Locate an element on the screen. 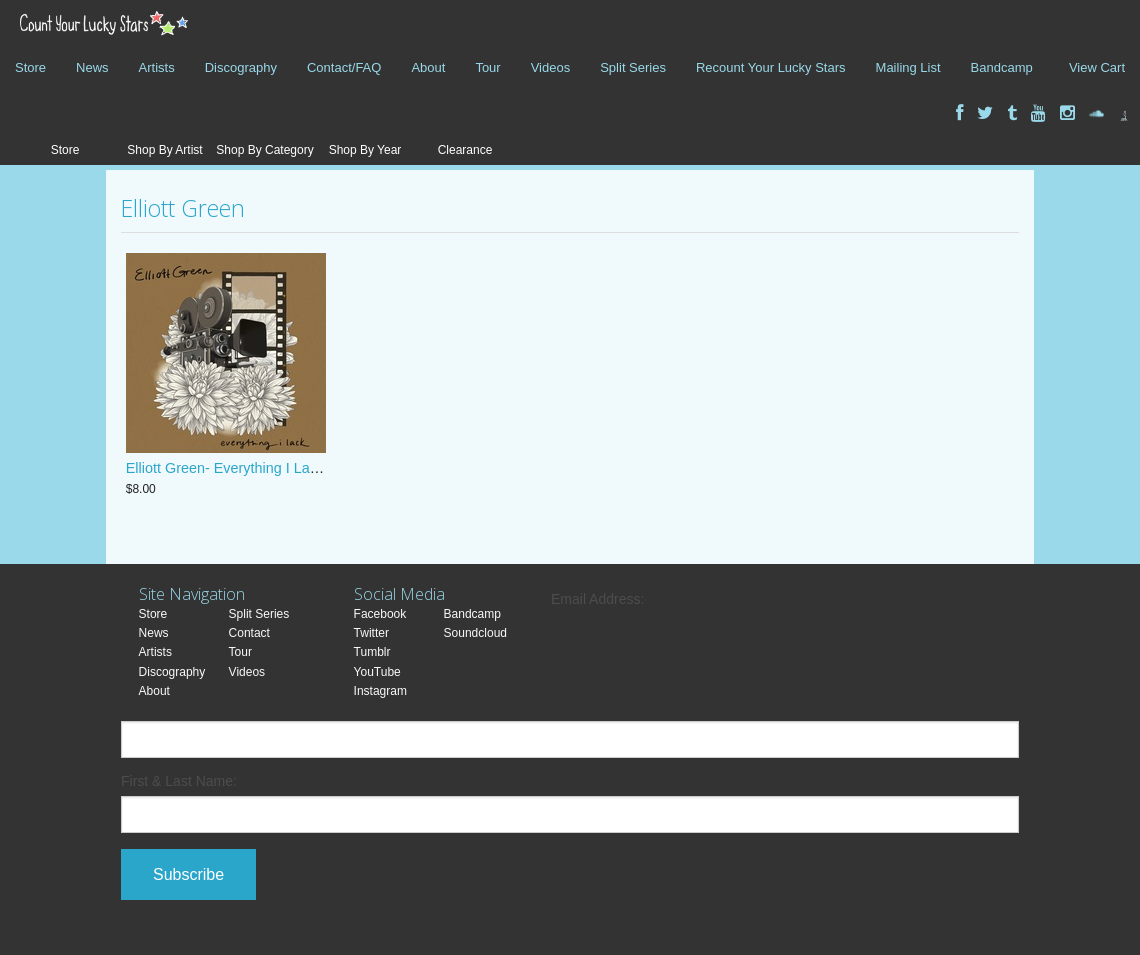 This screenshot has width=1140, height=955. Subscribe is located at coordinates (188, 874).